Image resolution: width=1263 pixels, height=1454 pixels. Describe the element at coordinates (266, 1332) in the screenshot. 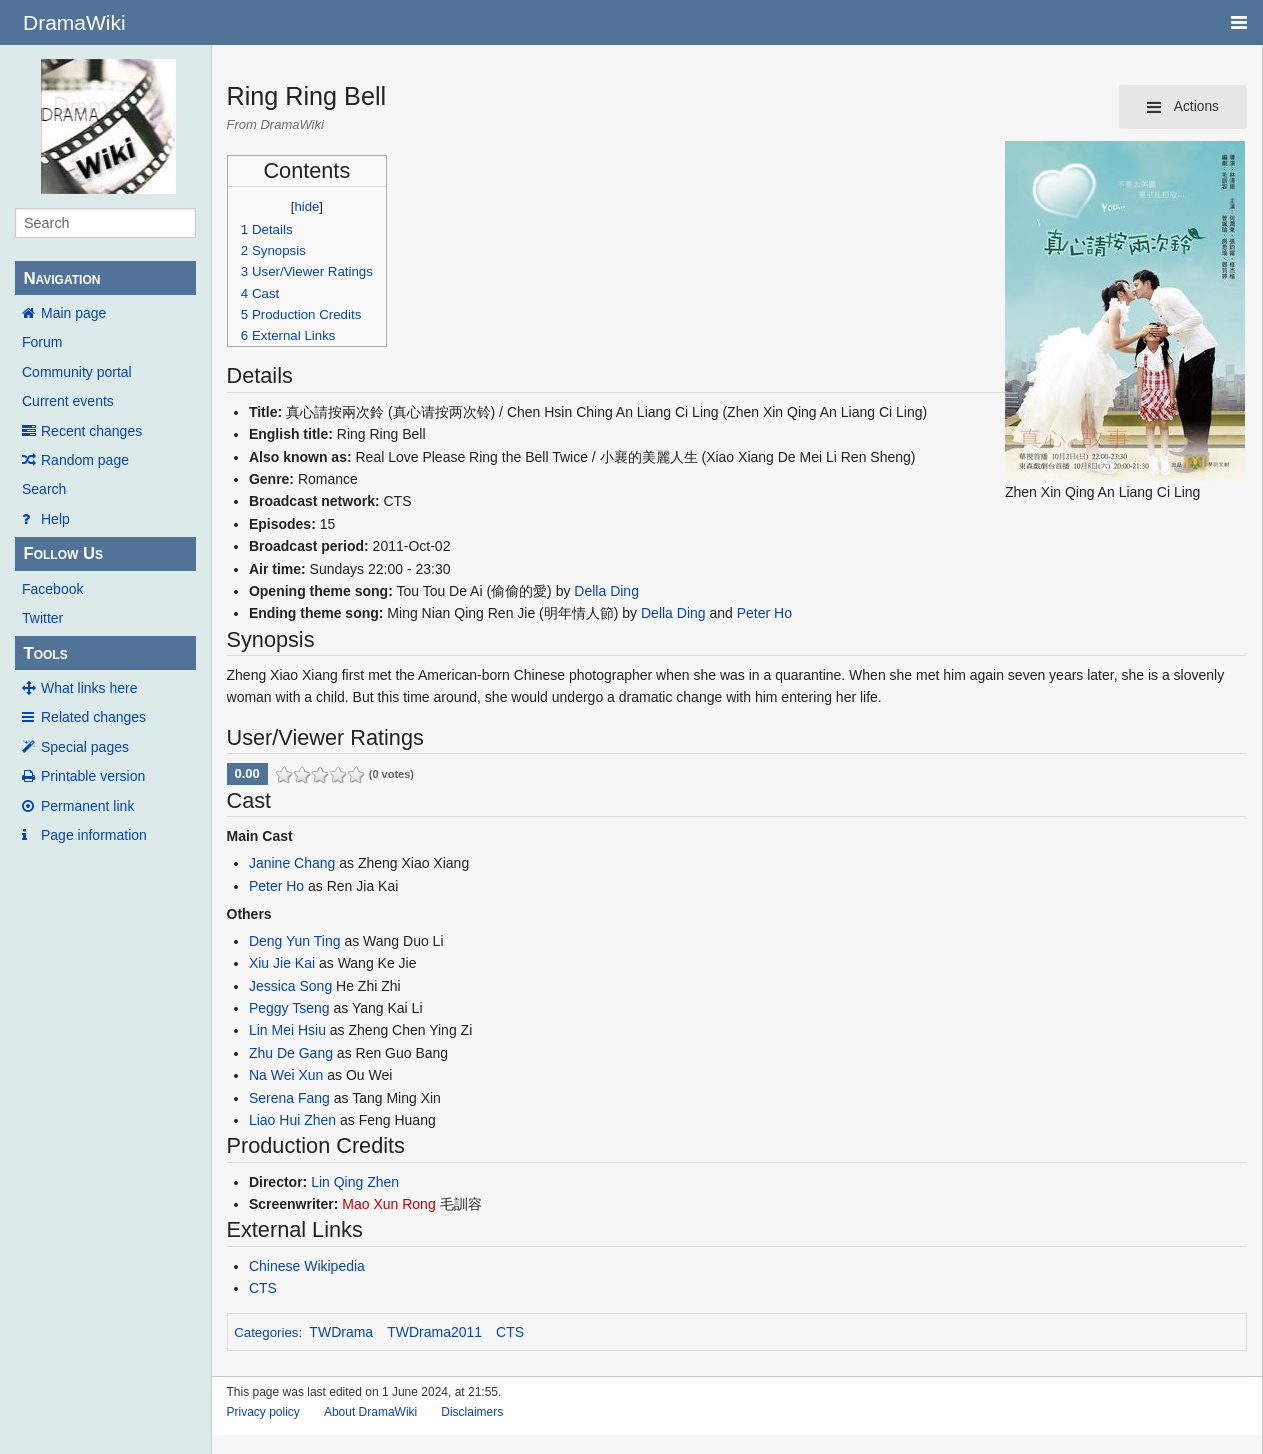

I see `Categories` at that location.